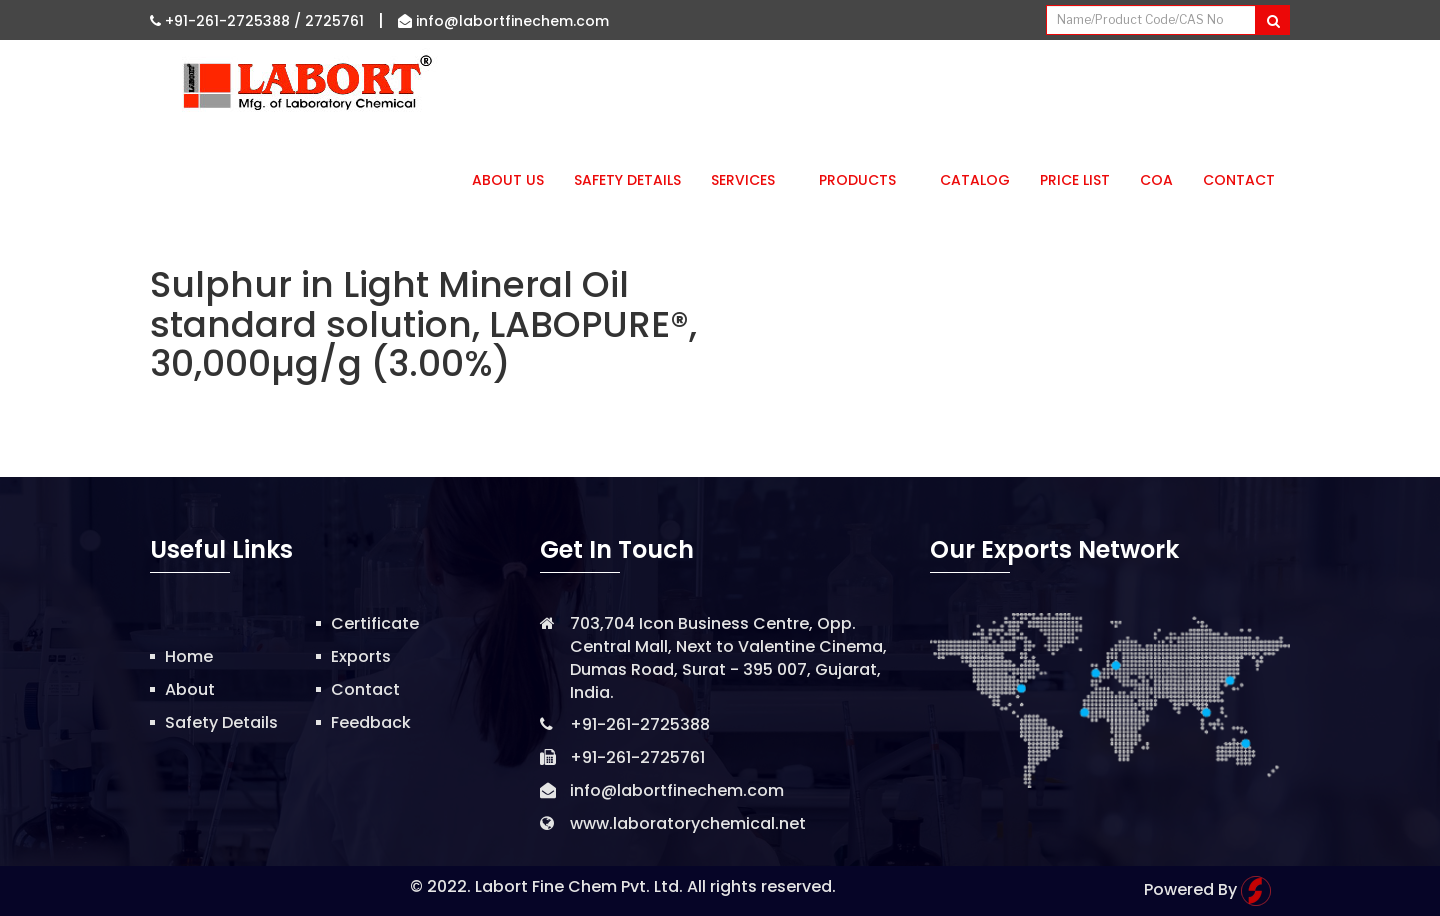 The image size is (1440, 916). Describe the element at coordinates (227, 21) in the screenshot. I see `+91-261-2725388 /` at that location.